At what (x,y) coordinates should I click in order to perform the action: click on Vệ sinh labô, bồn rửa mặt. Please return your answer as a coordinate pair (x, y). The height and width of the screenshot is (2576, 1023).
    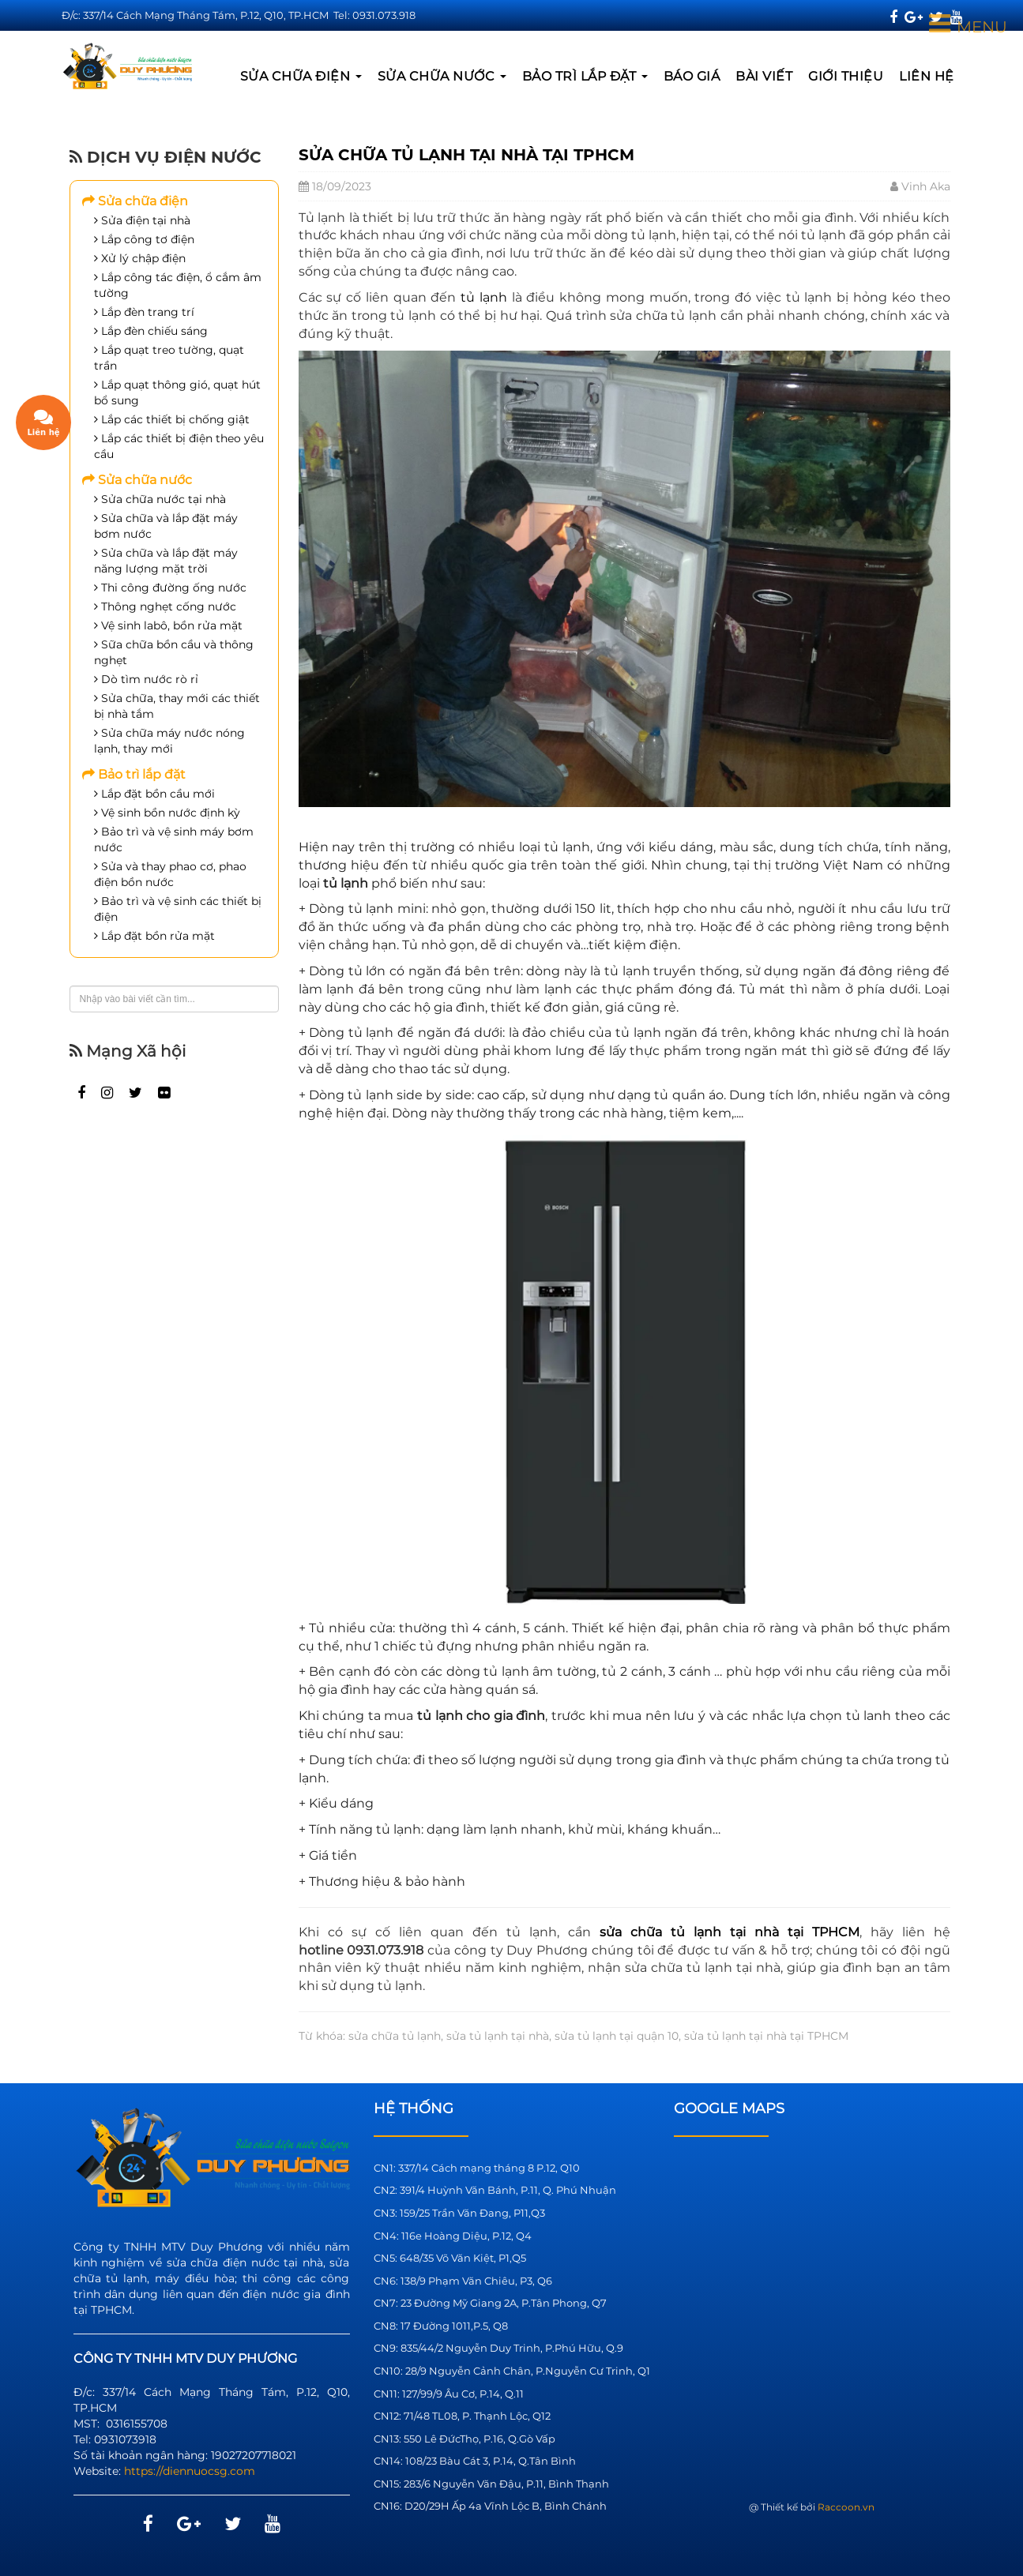
    Looking at the image, I should click on (168, 625).